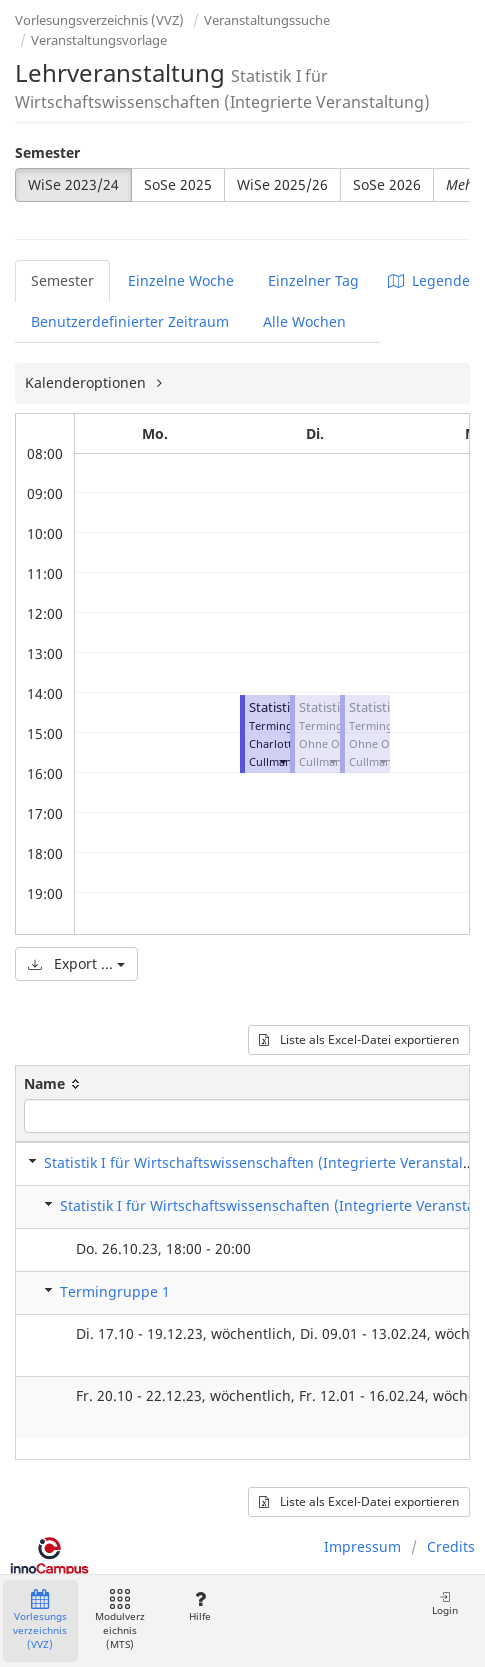  Describe the element at coordinates (359, 1039) in the screenshot. I see `Liste als Excel-Datei exportieren` at that location.